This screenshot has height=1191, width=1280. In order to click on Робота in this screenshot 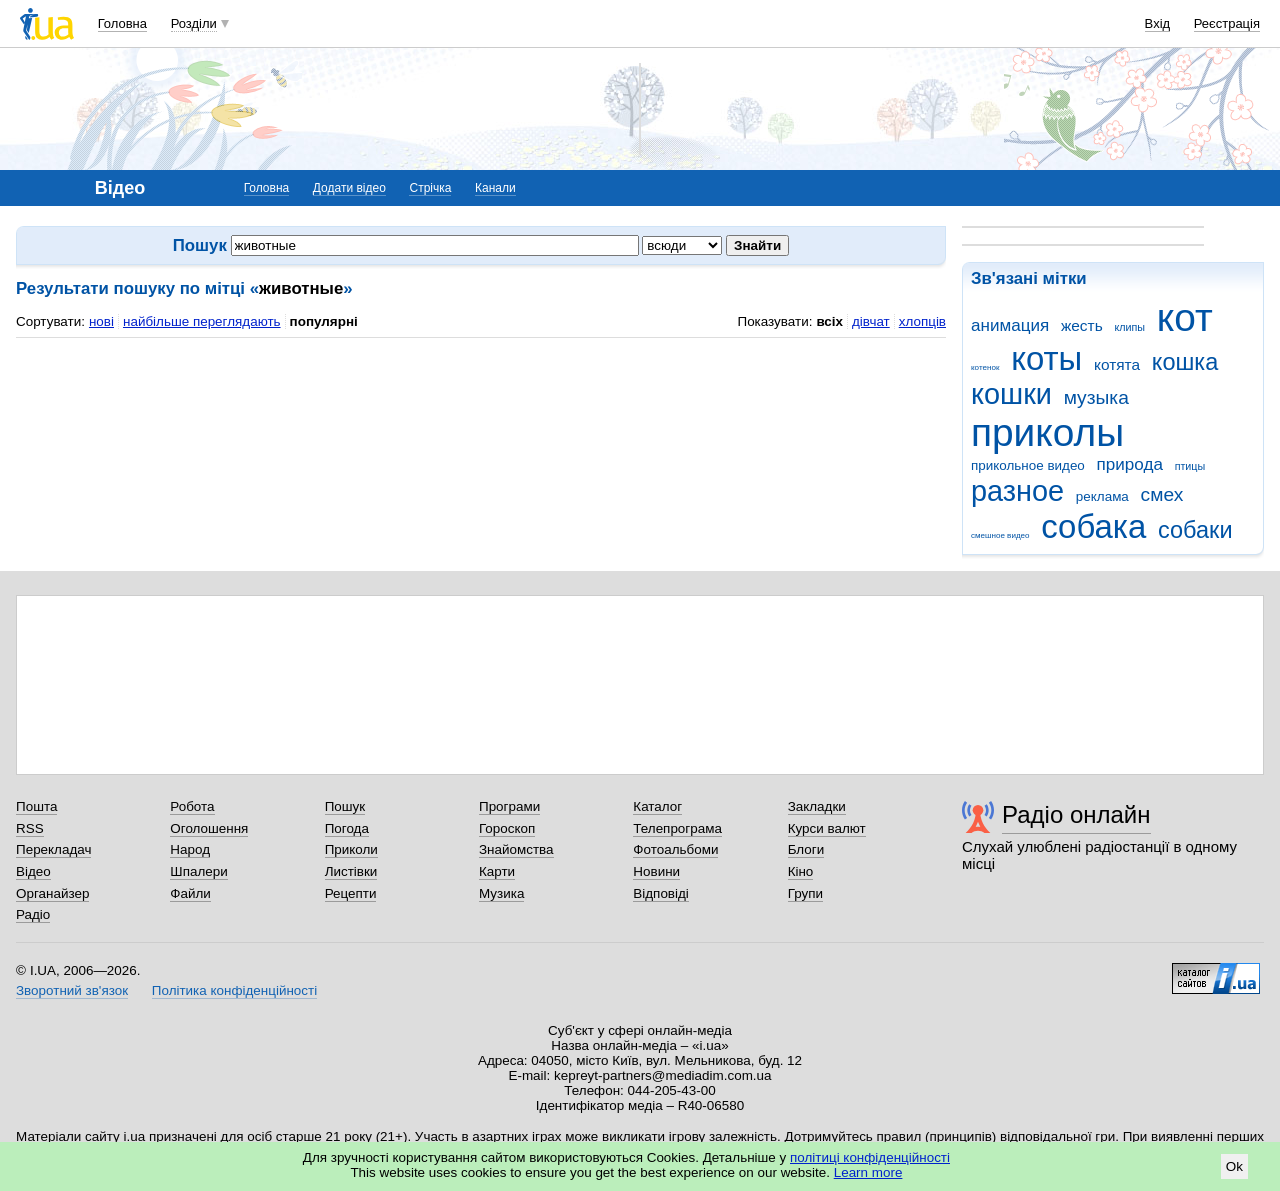, I will do `click(192, 806)`.